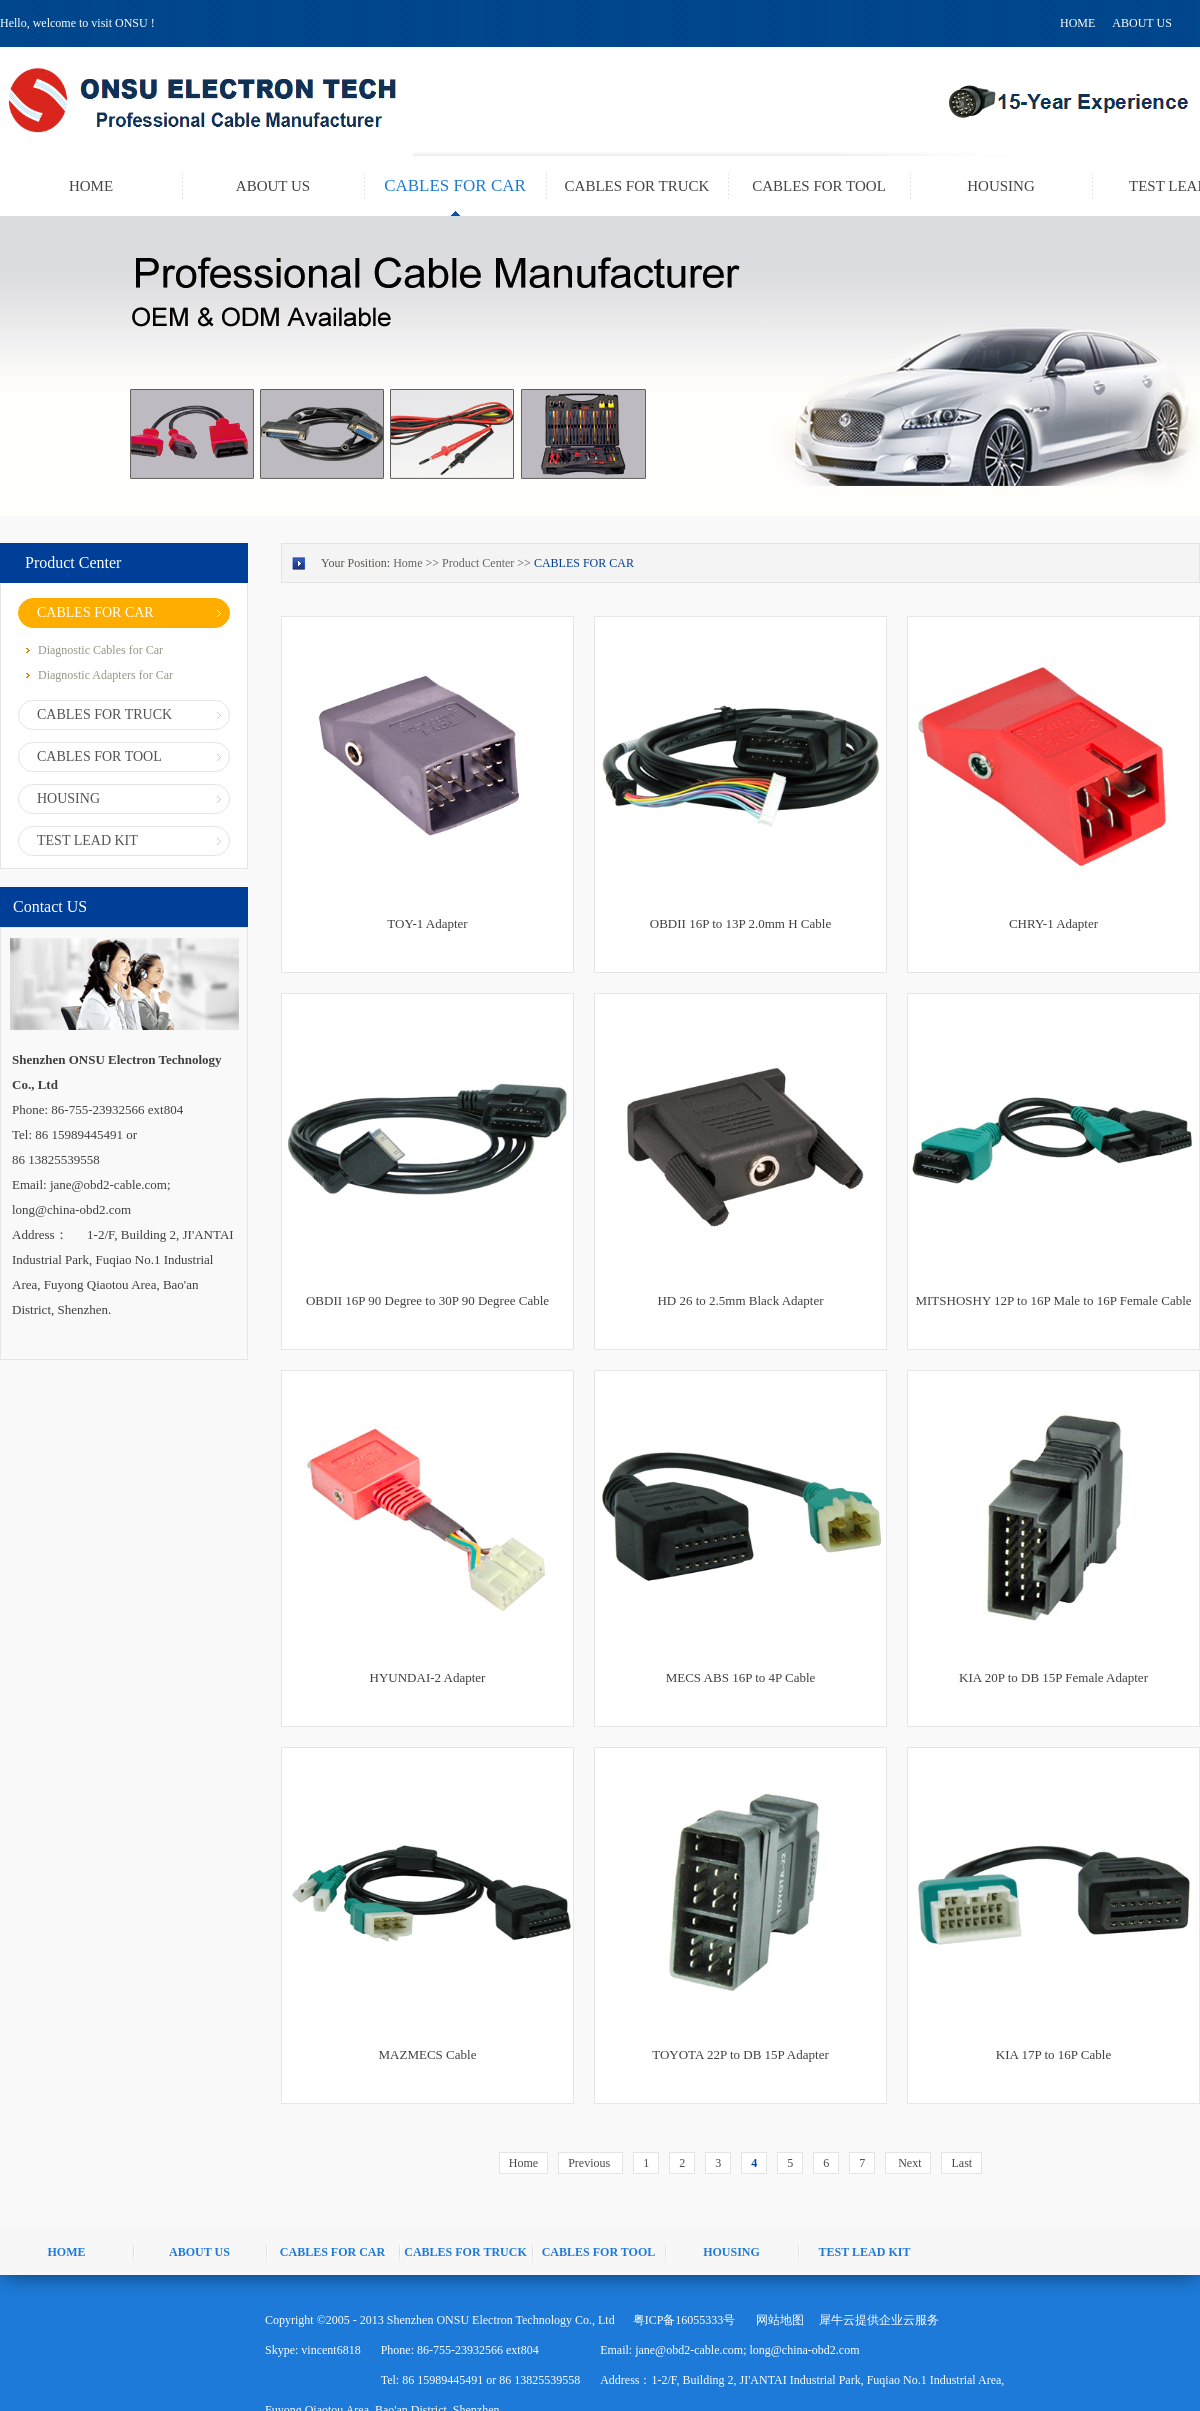 The height and width of the screenshot is (2411, 1200). What do you see at coordinates (908, 2163) in the screenshot?
I see `Next` at bounding box center [908, 2163].